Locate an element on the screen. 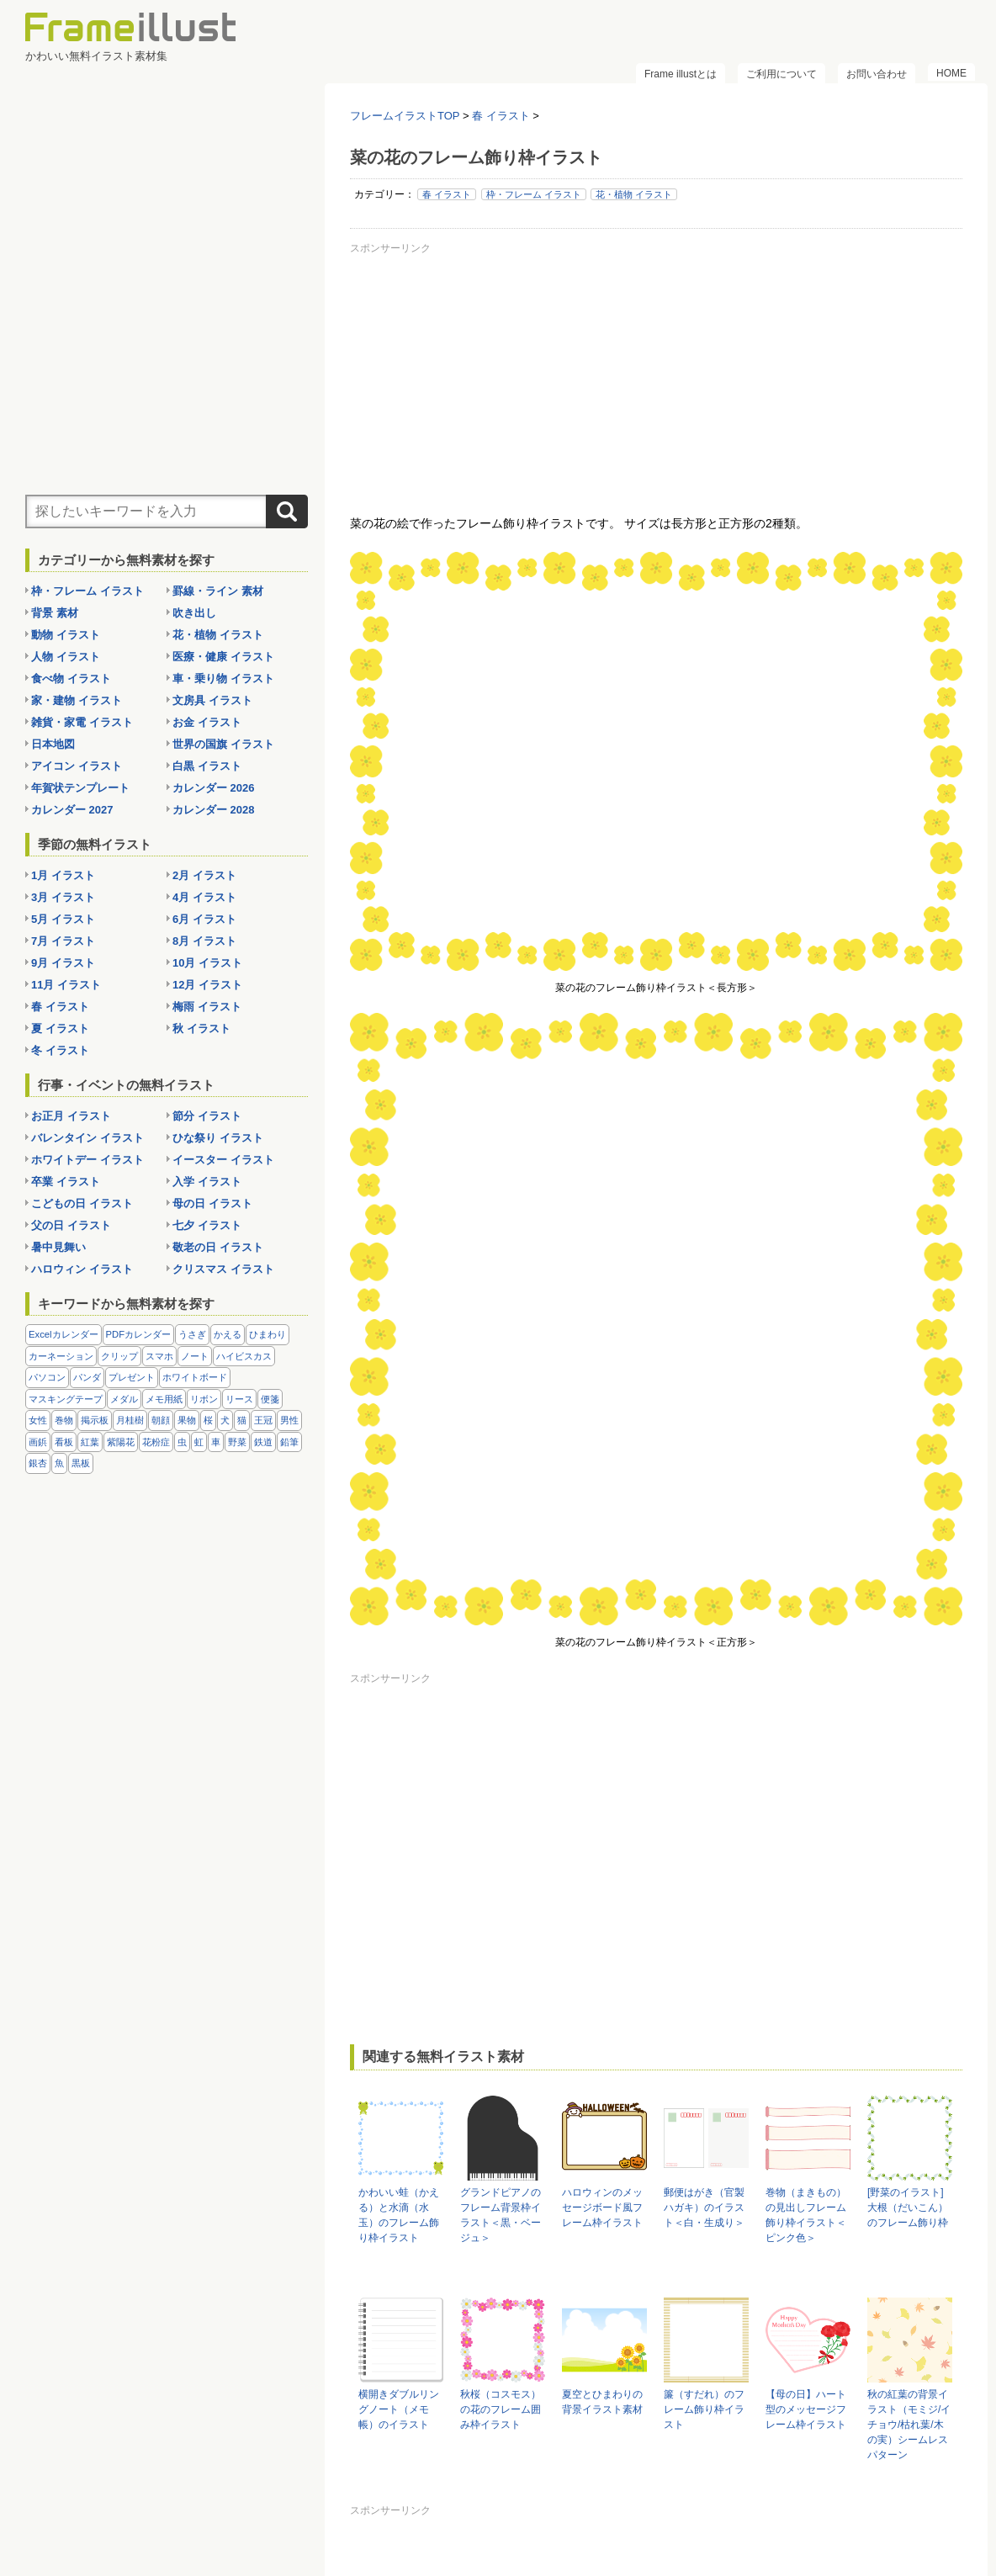  秋の紅葉の背景イラスト（モミジ/イチョウ/枯れ葉/木の実）シームレスパターン is located at coordinates (909, 2424).